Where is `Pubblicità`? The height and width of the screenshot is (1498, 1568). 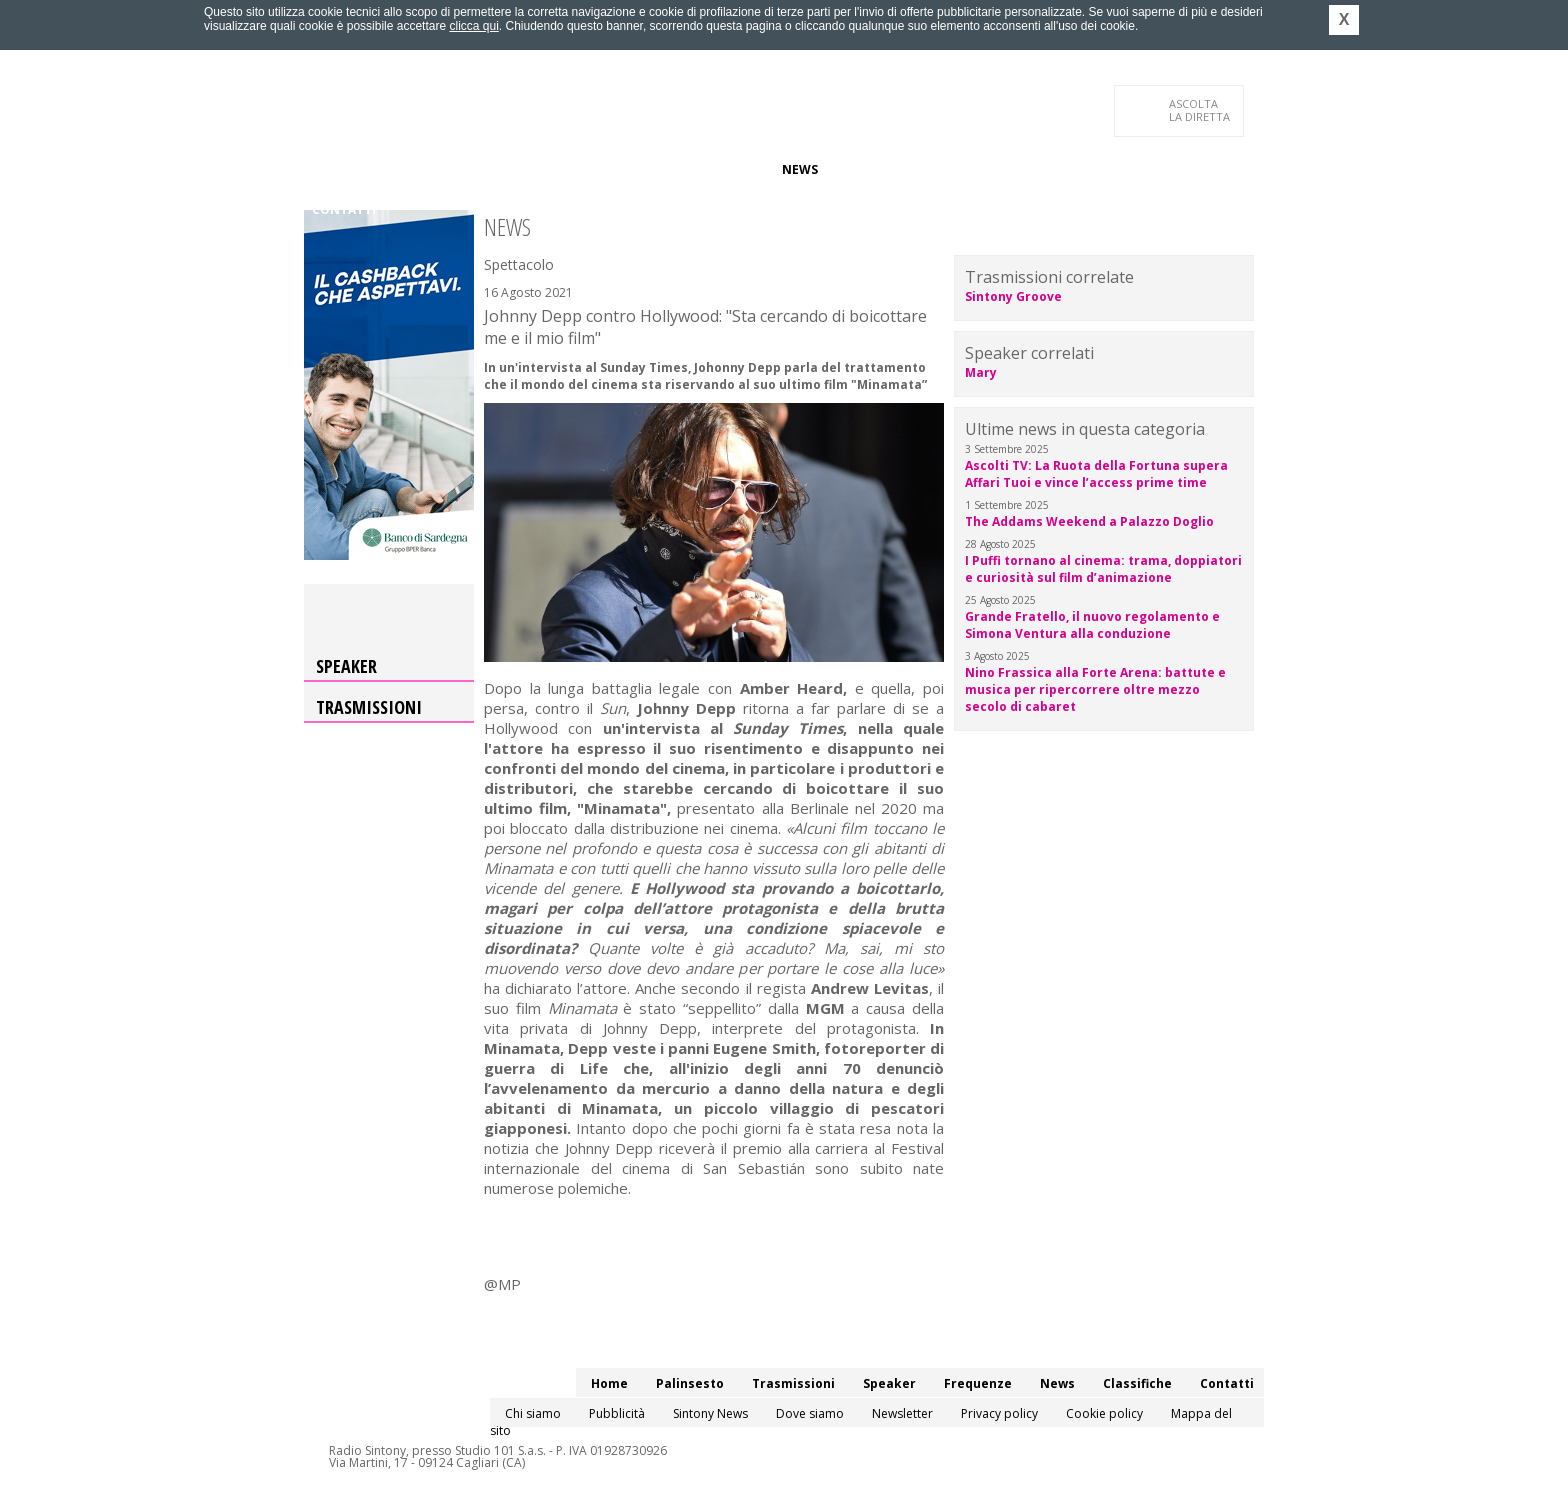
Pubblicità is located at coordinates (617, 1413).